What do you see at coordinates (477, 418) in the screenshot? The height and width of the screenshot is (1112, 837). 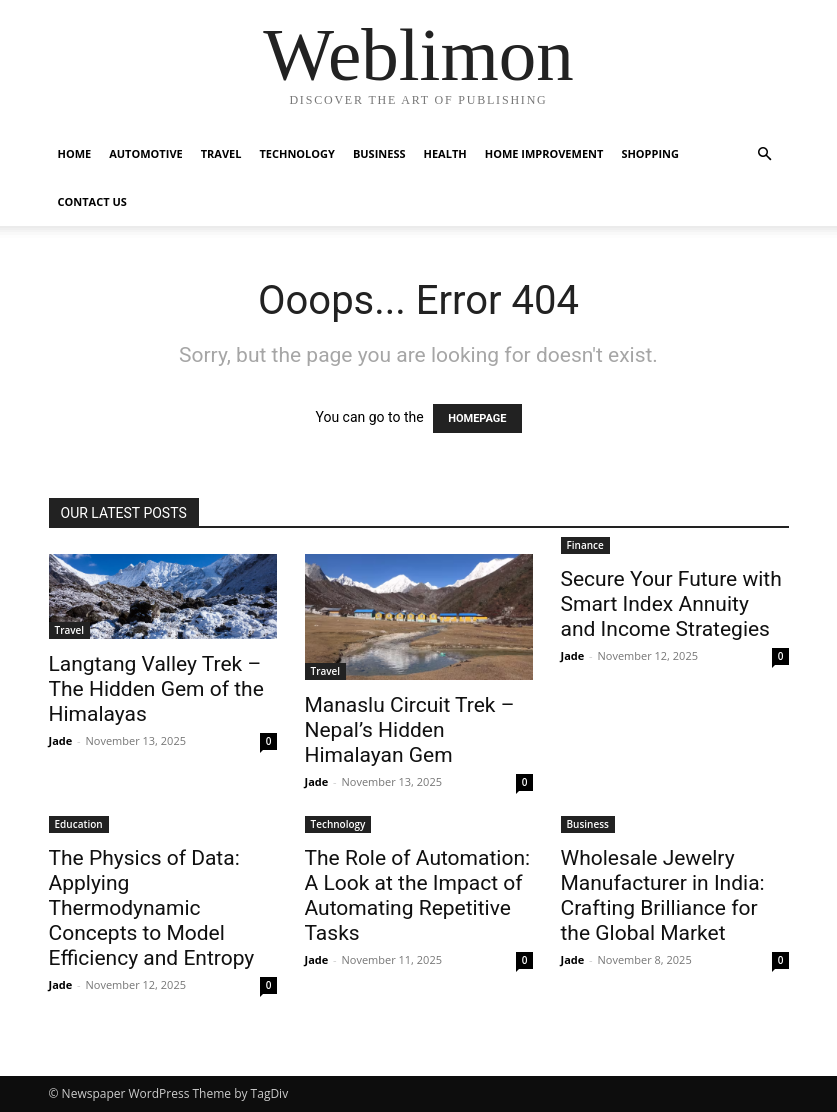 I see `HOMEPAGE` at bounding box center [477, 418].